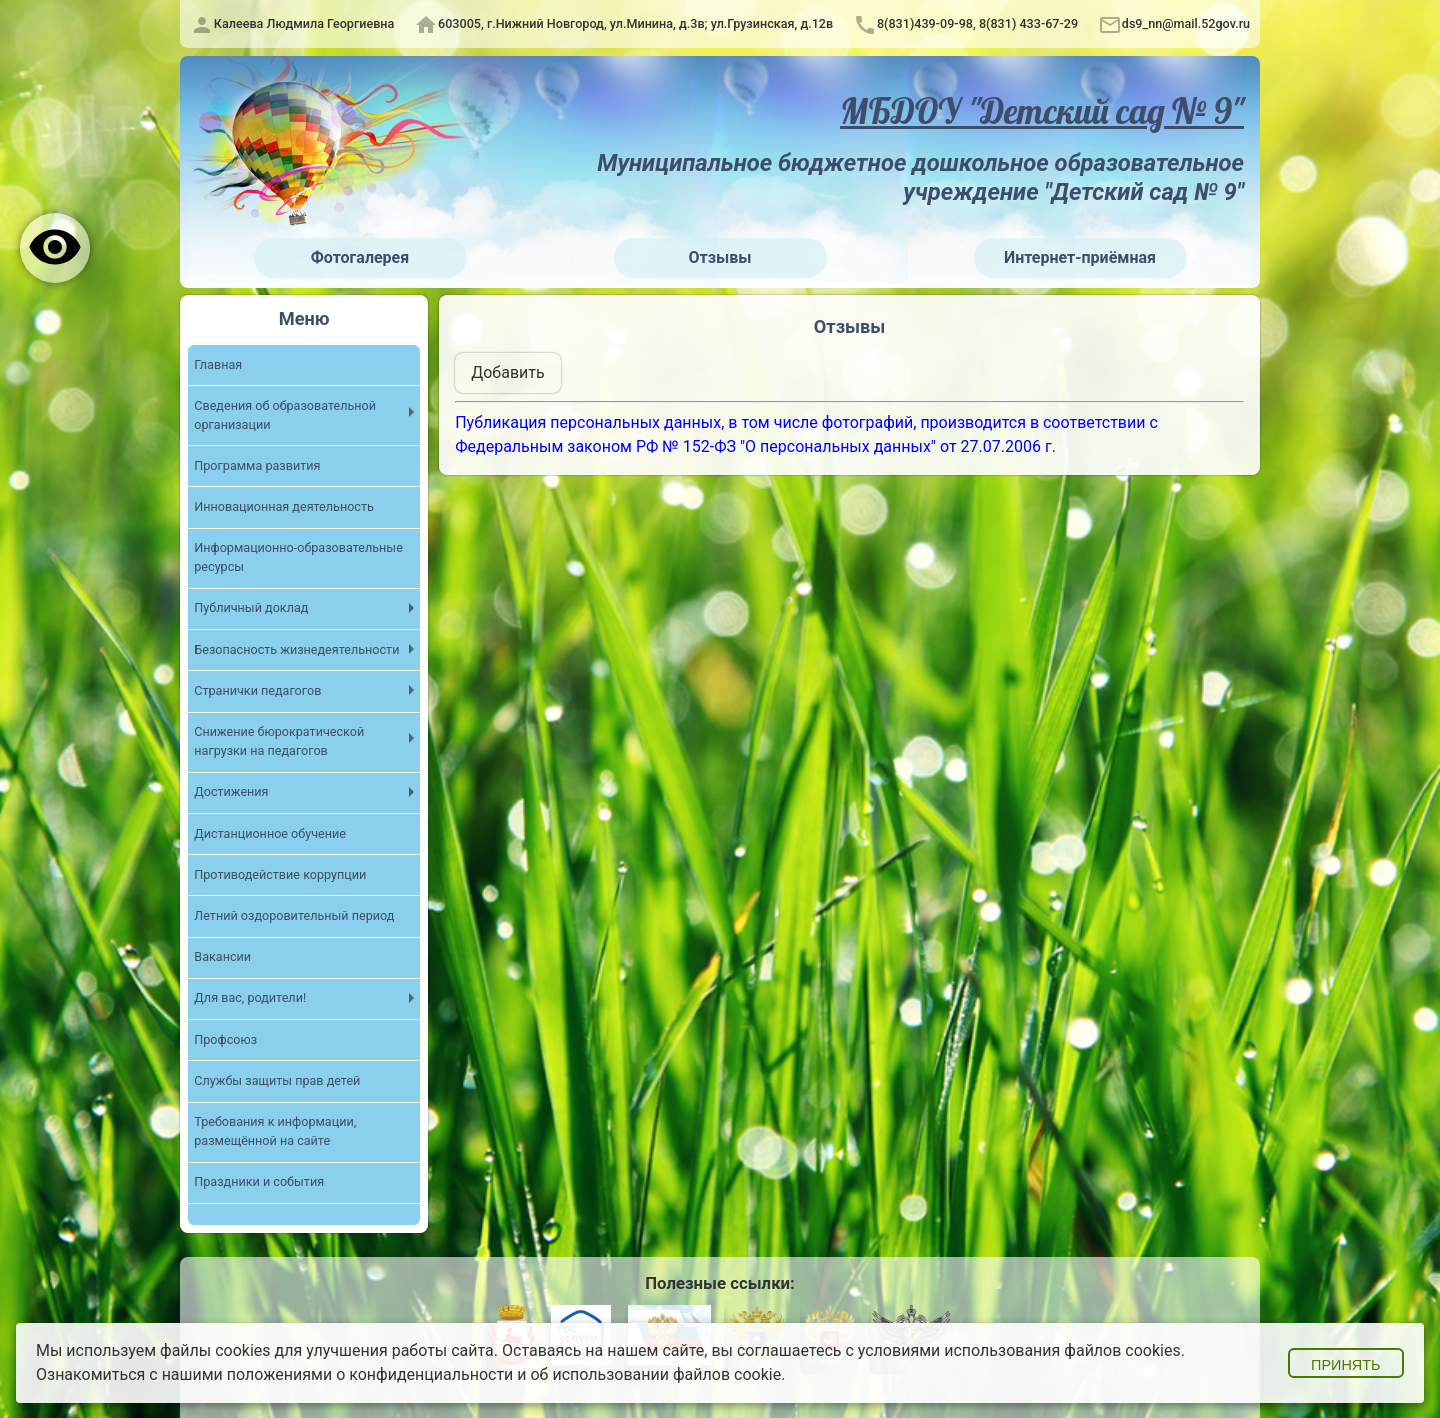  Describe the element at coordinates (977, 23) in the screenshot. I see `8(831)439-09-98, 8(831) 433-67-29` at that location.